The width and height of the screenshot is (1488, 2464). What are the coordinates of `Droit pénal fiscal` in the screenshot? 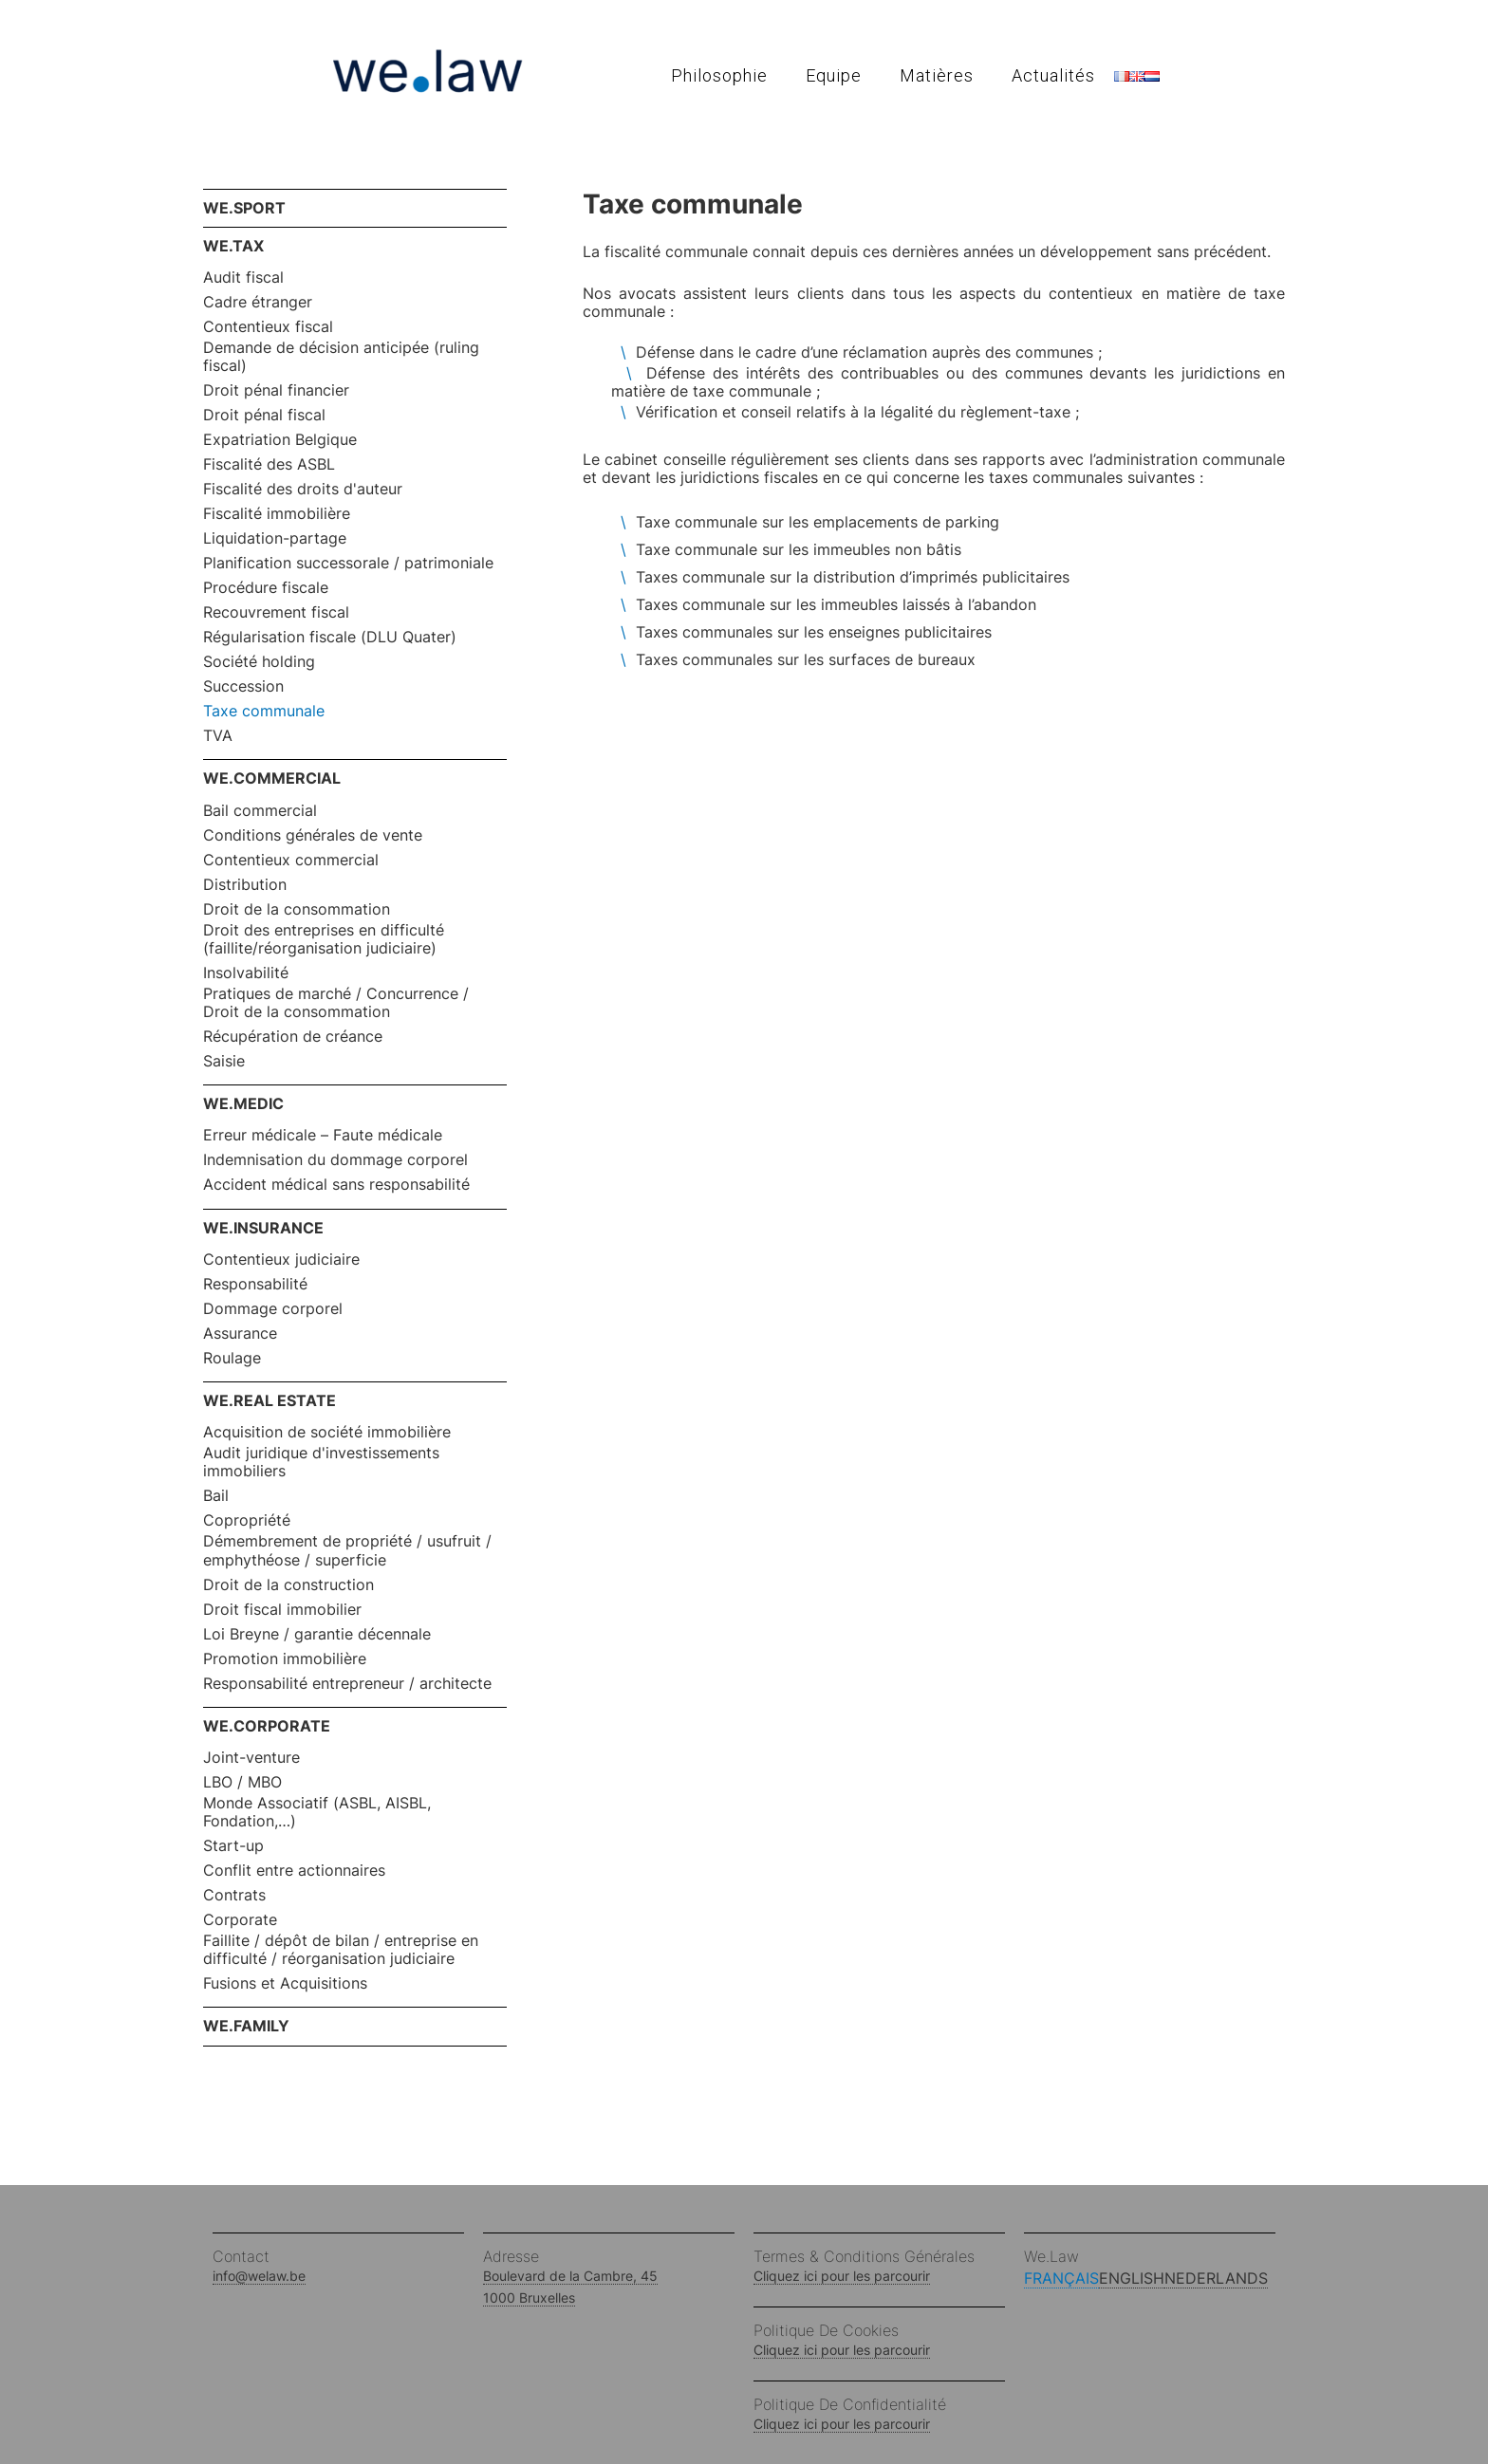 It's located at (264, 415).